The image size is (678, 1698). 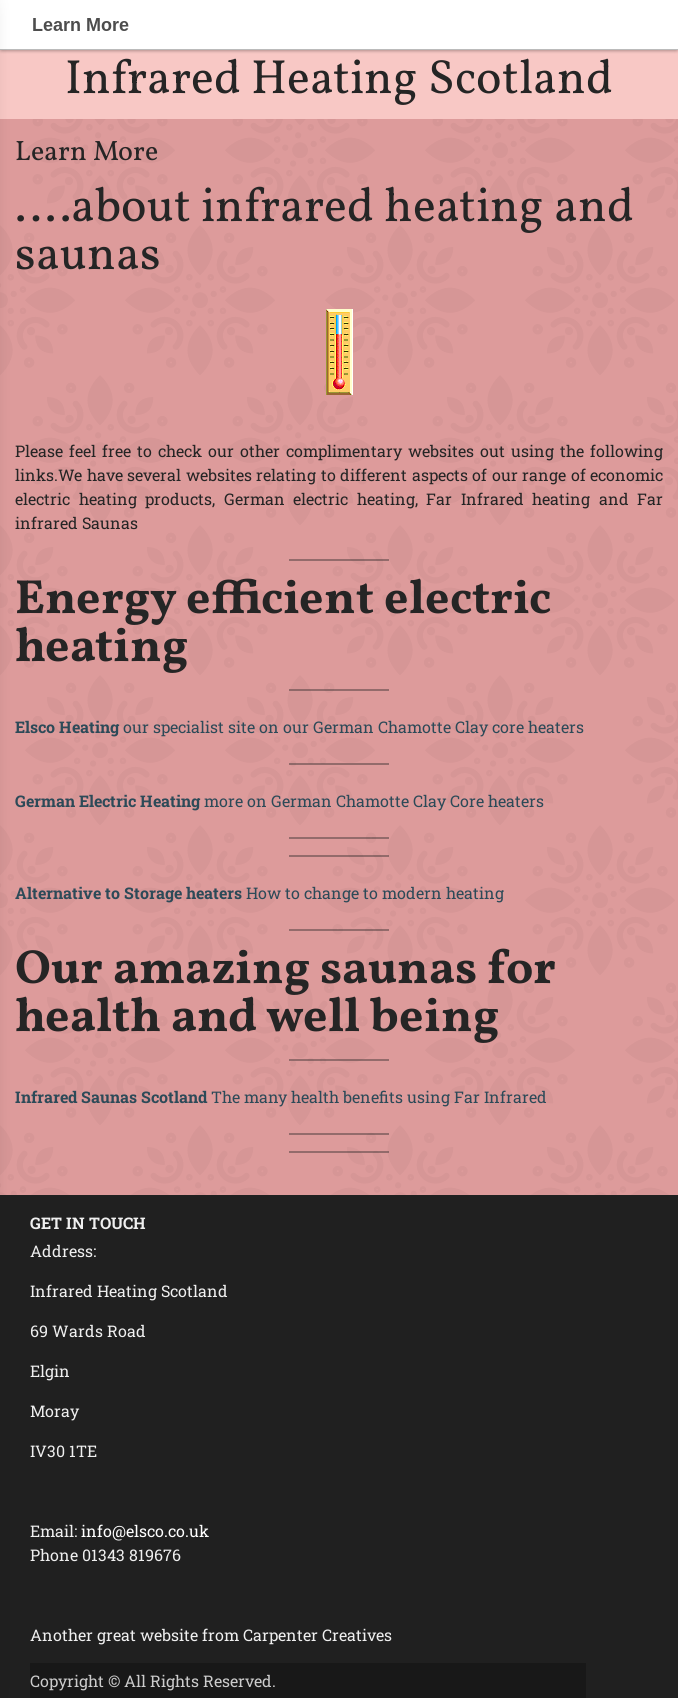 I want to click on our specialist site on our German Chamotte Clay core heaters, so click(x=299, y=726).